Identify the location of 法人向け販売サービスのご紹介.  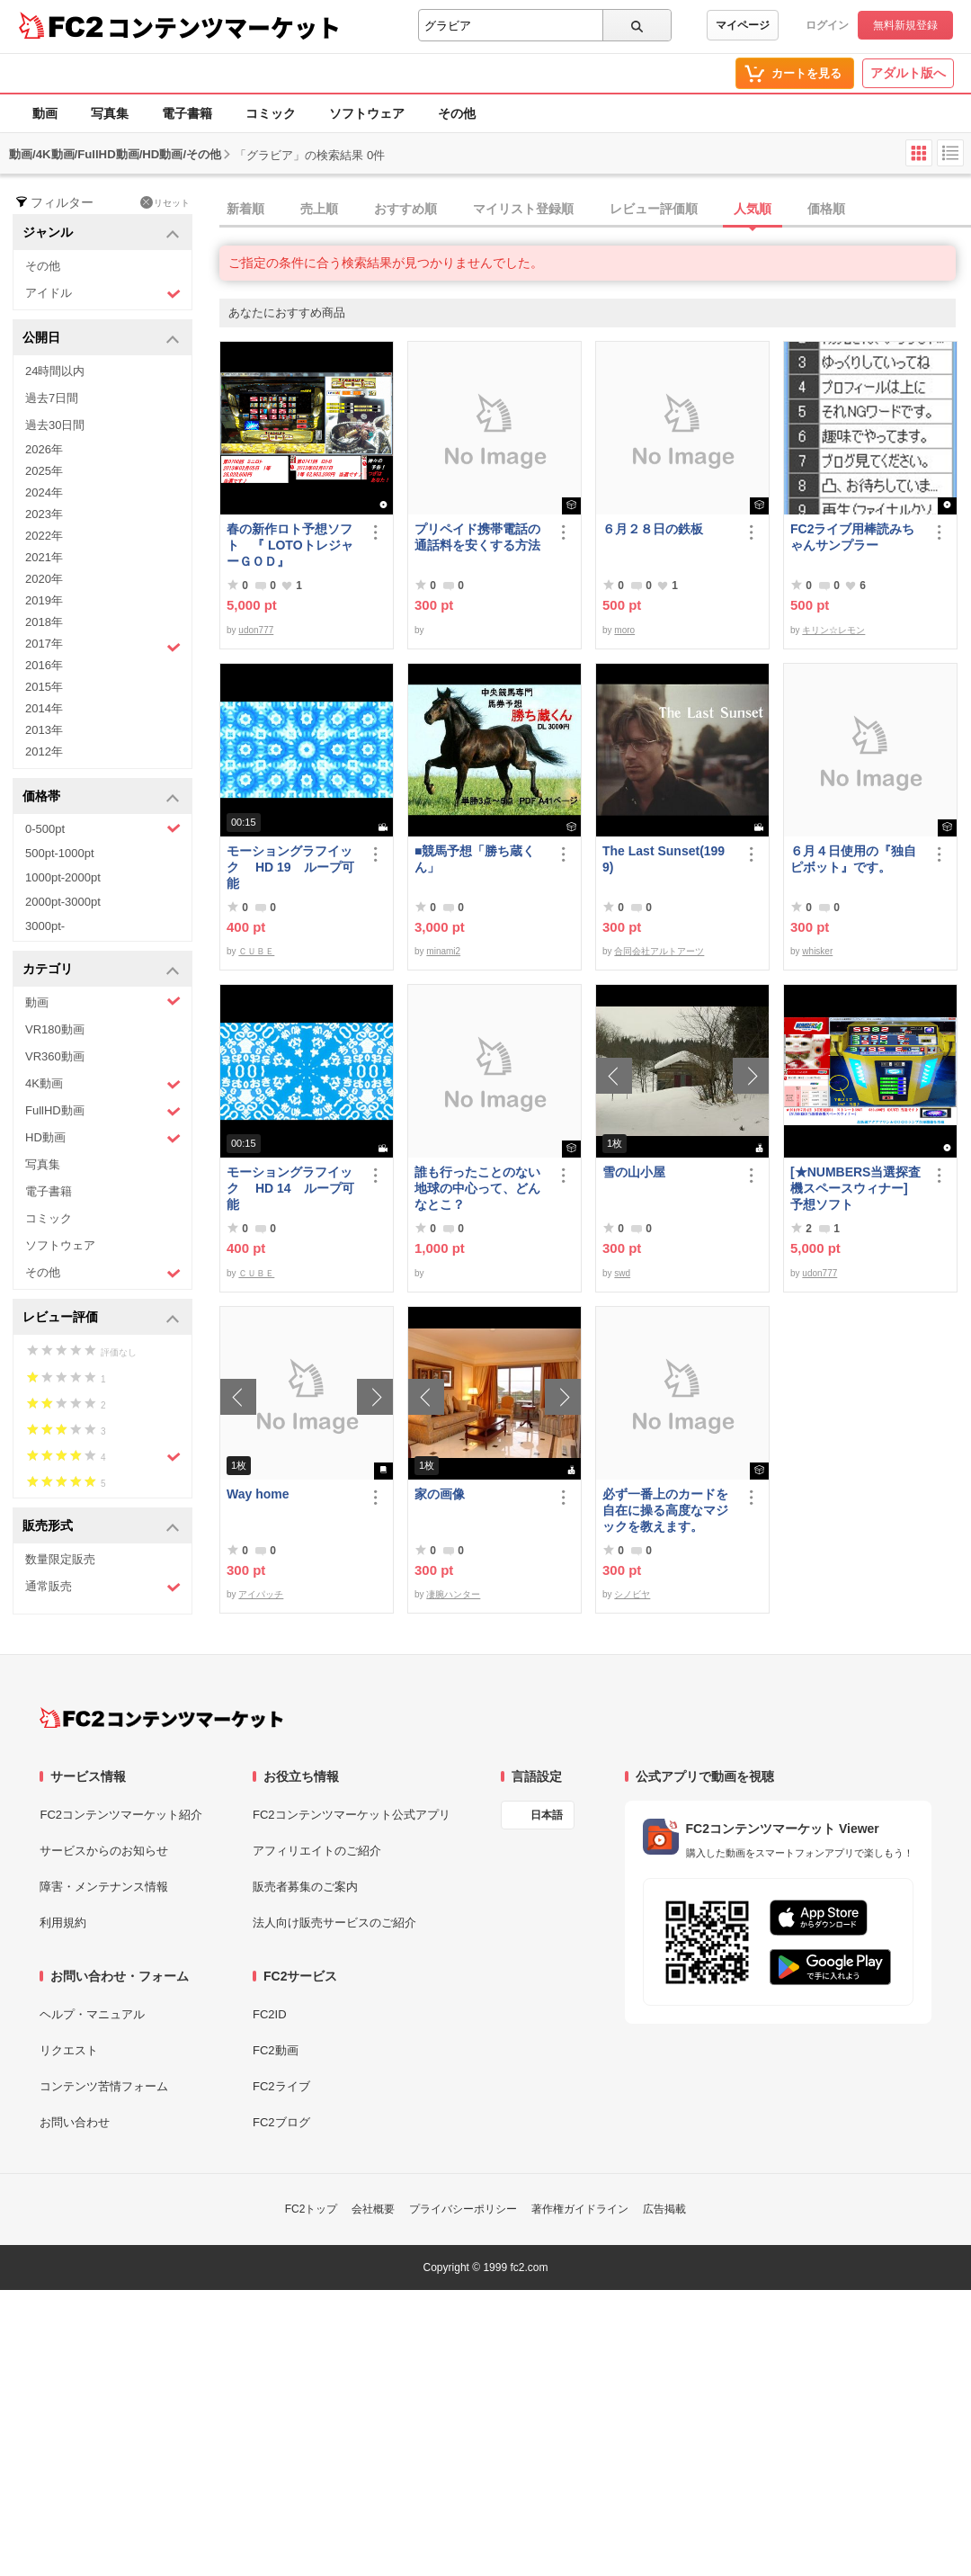
(334, 1922).